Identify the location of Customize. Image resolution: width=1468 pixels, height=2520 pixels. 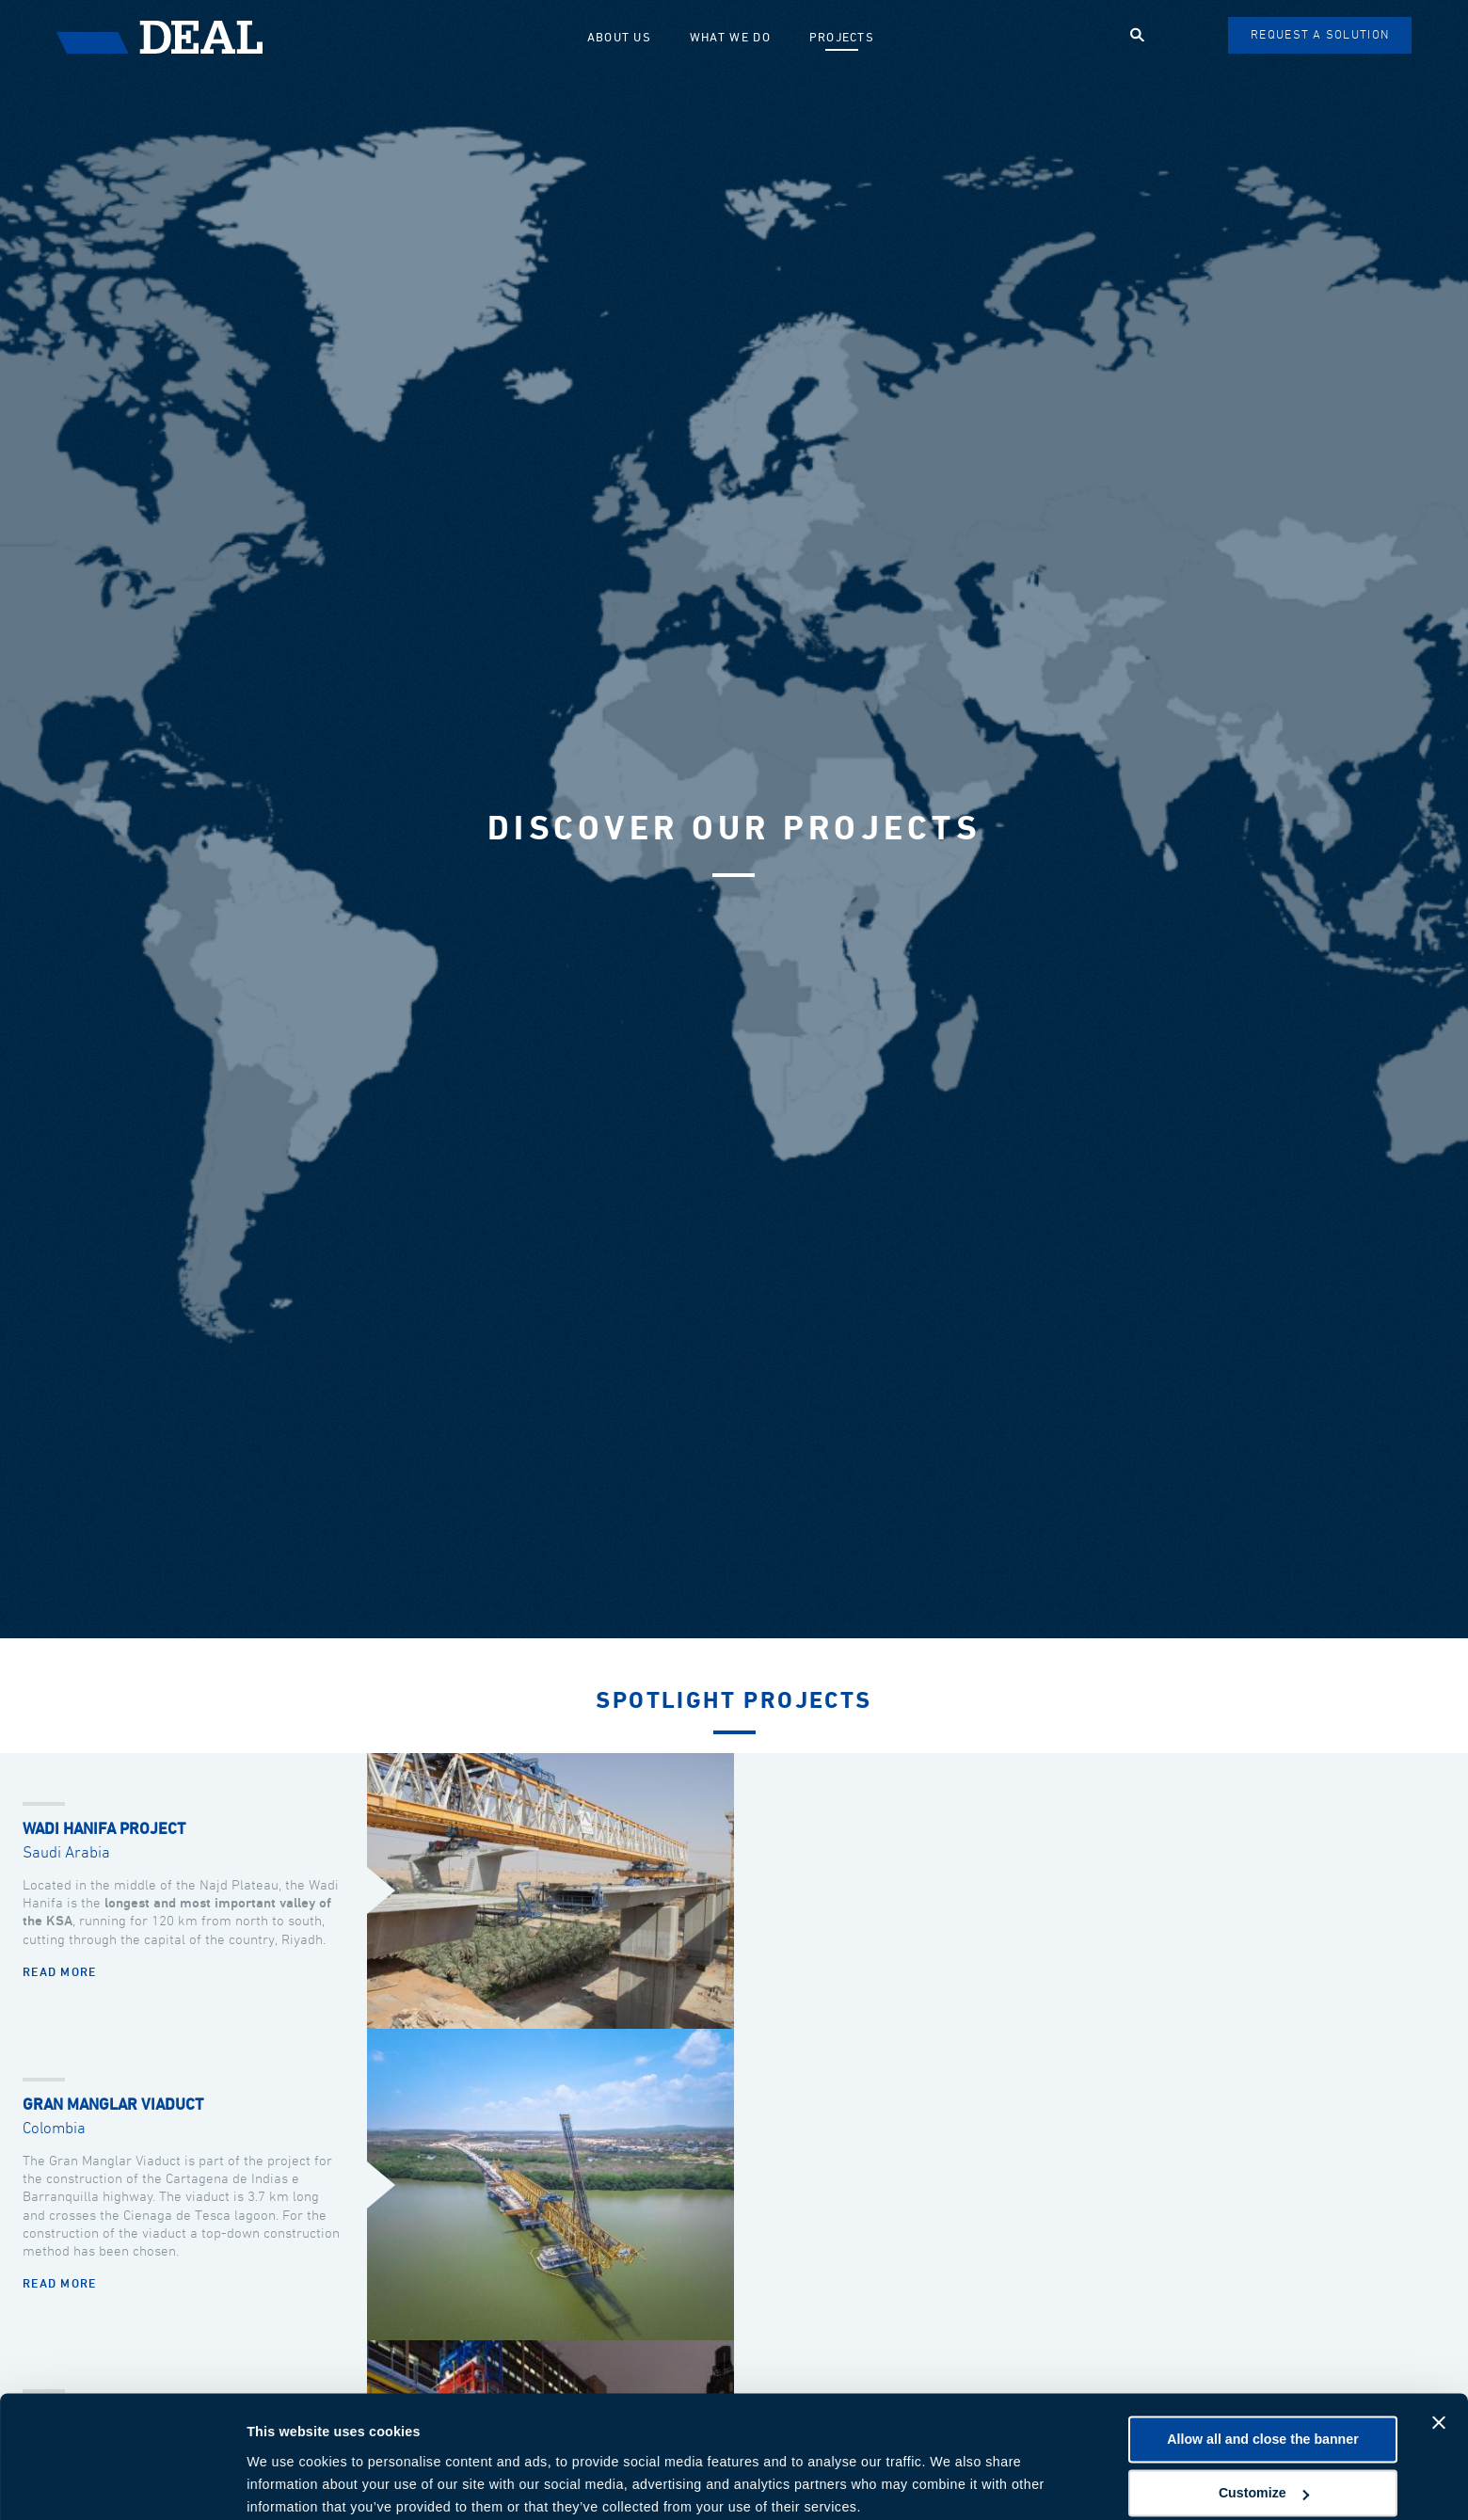
(1264, 2417).